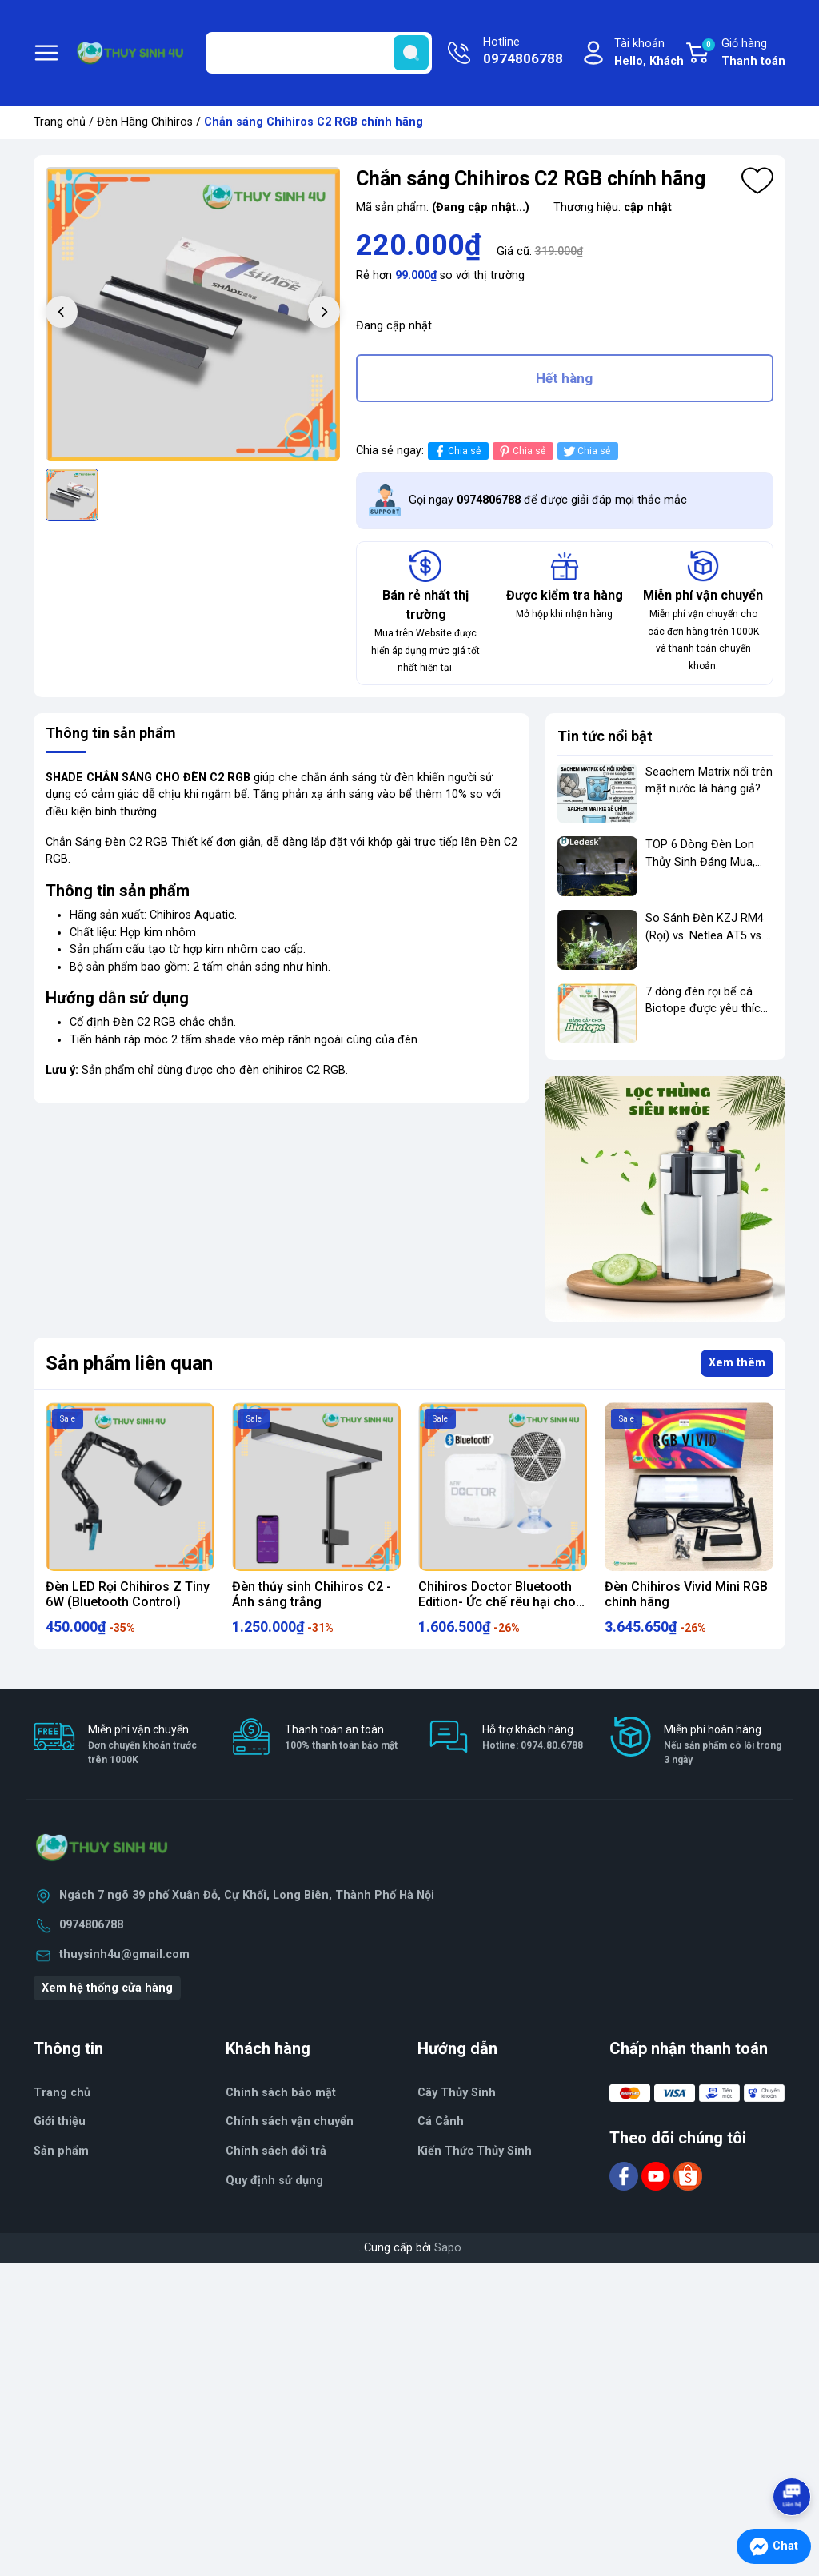 The width and height of the screenshot is (819, 2576). Describe the element at coordinates (60, 2121) in the screenshot. I see `Giới thiệu` at that location.